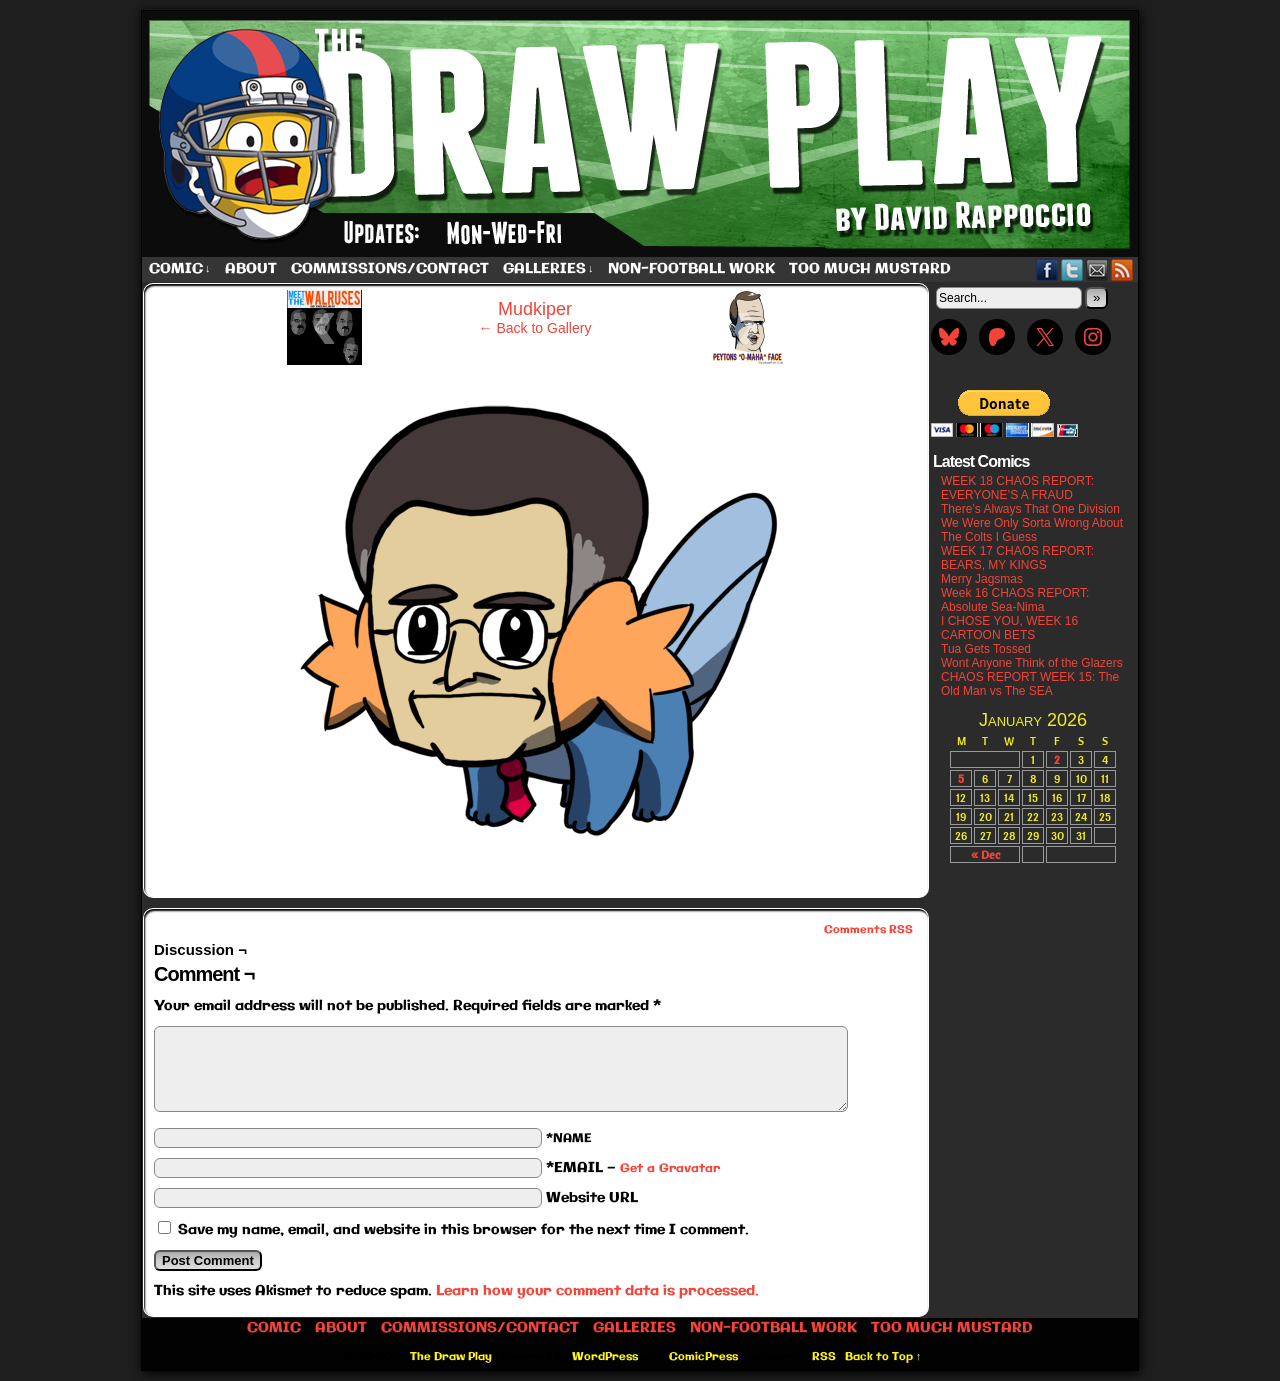 The image size is (1280, 1381). What do you see at coordinates (251, 269) in the screenshot?
I see `About` at bounding box center [251, 269].